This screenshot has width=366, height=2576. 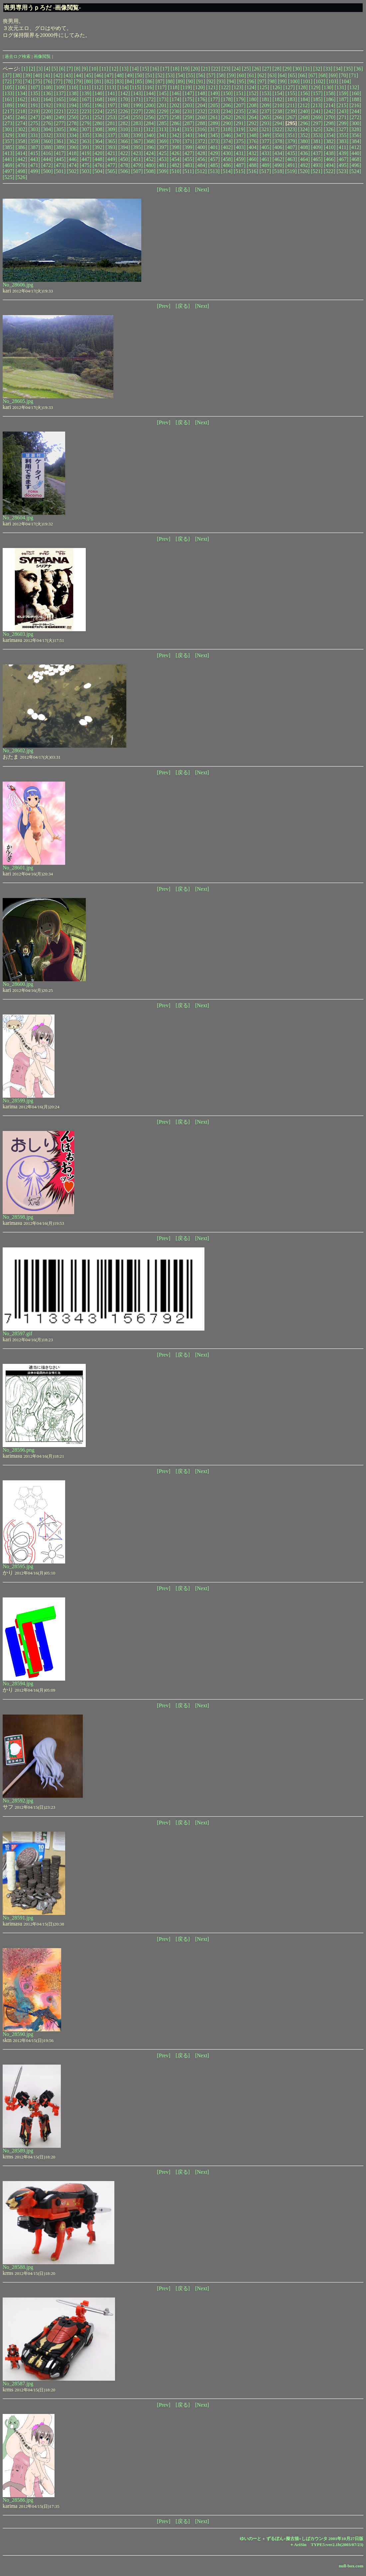 I want to click on [438], so click(x=329, y=153).